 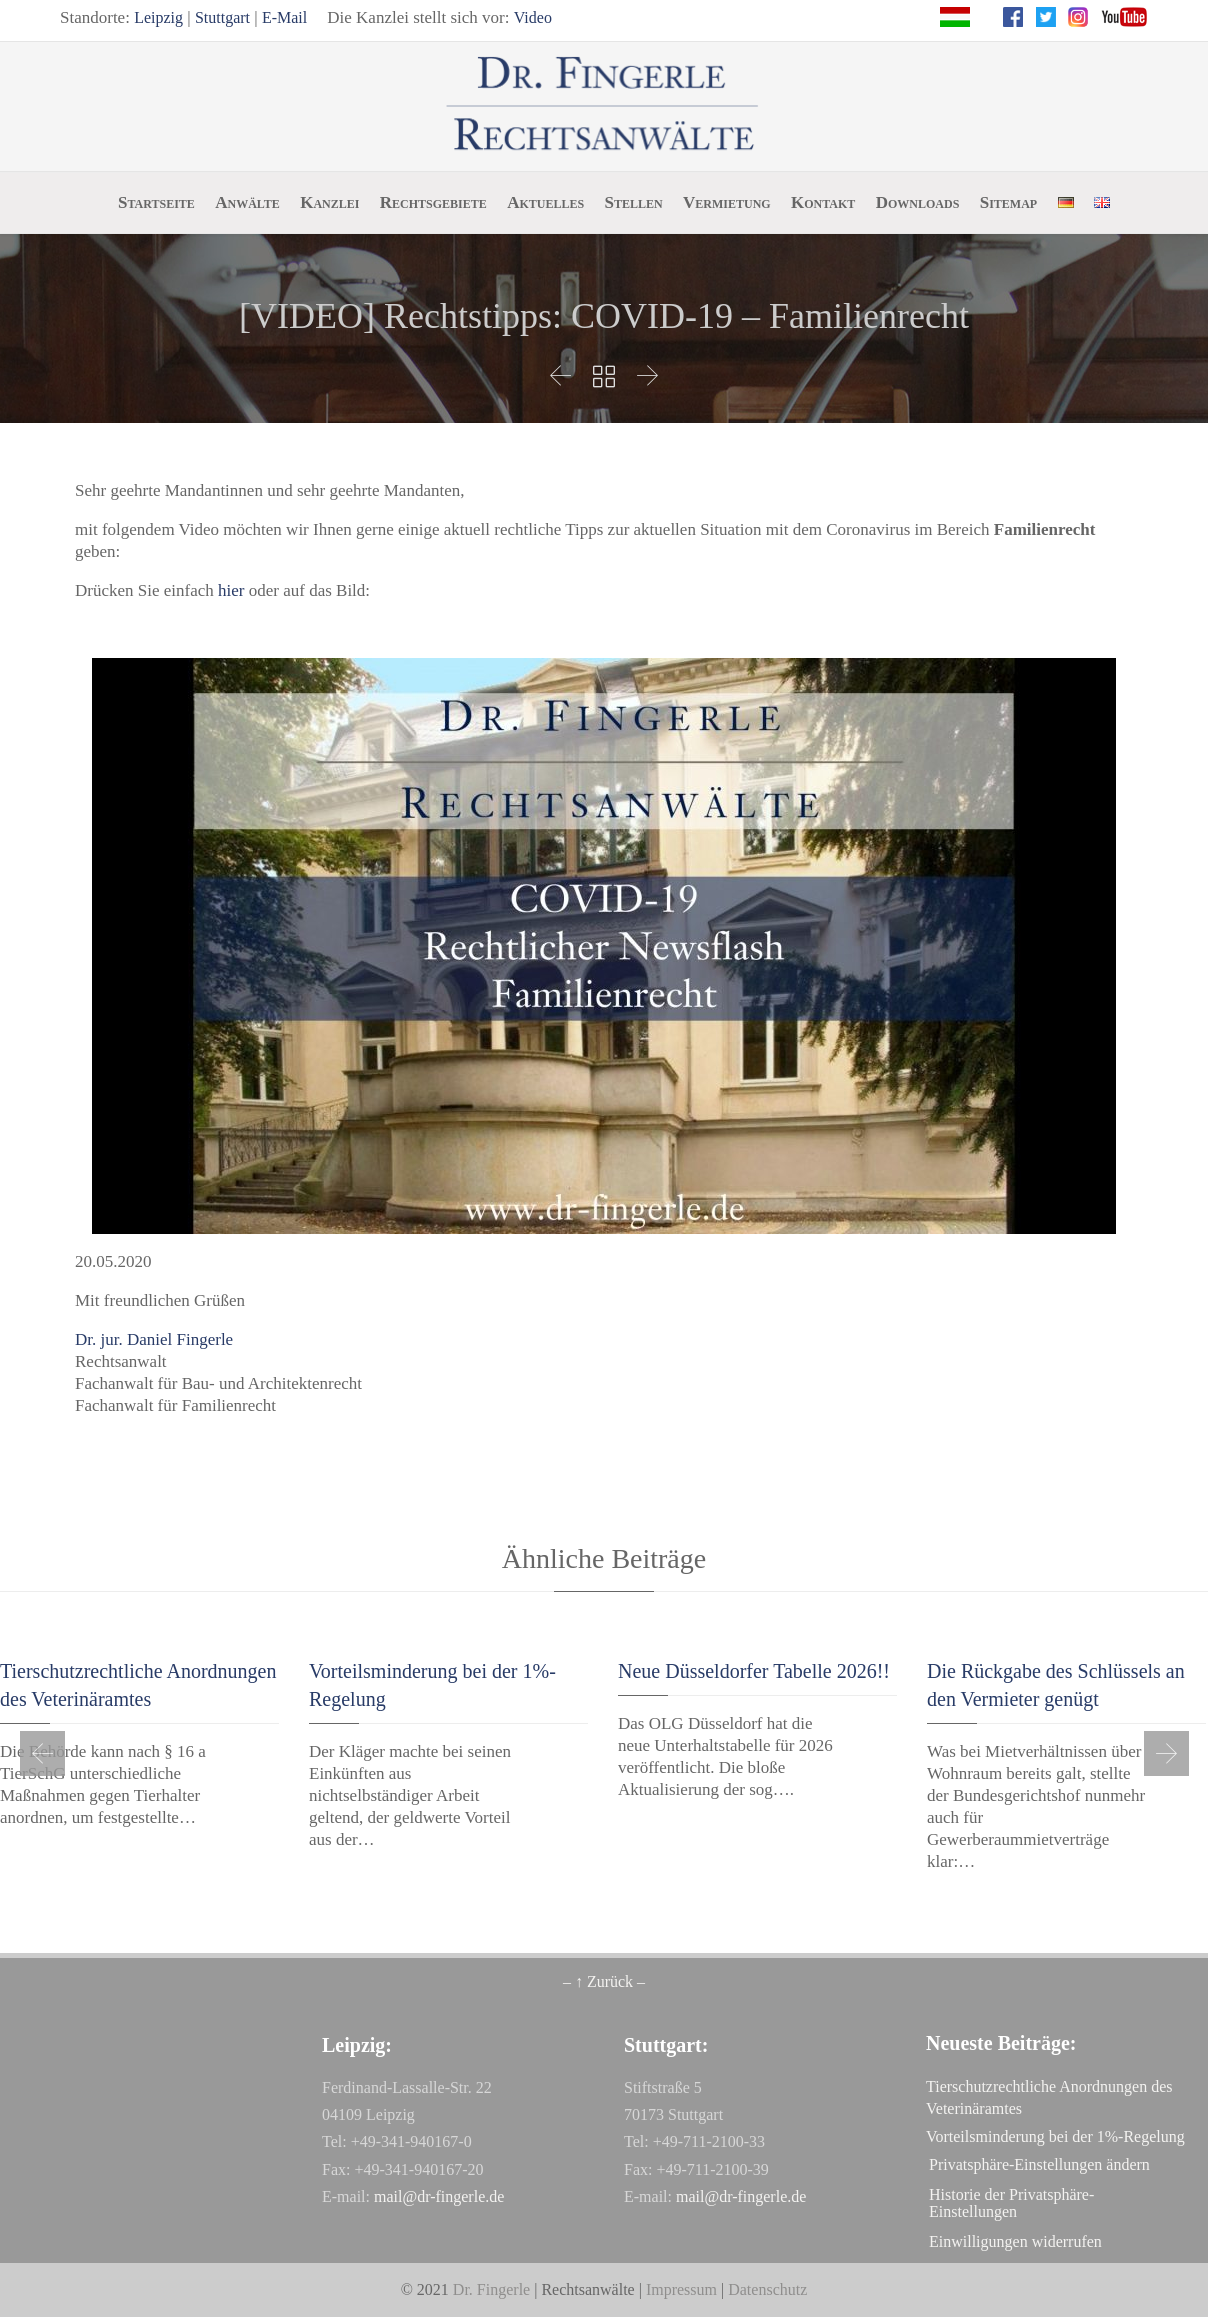 I want to click on Einwilligungen widerrufen [button], so click(x=1015, y=2241).